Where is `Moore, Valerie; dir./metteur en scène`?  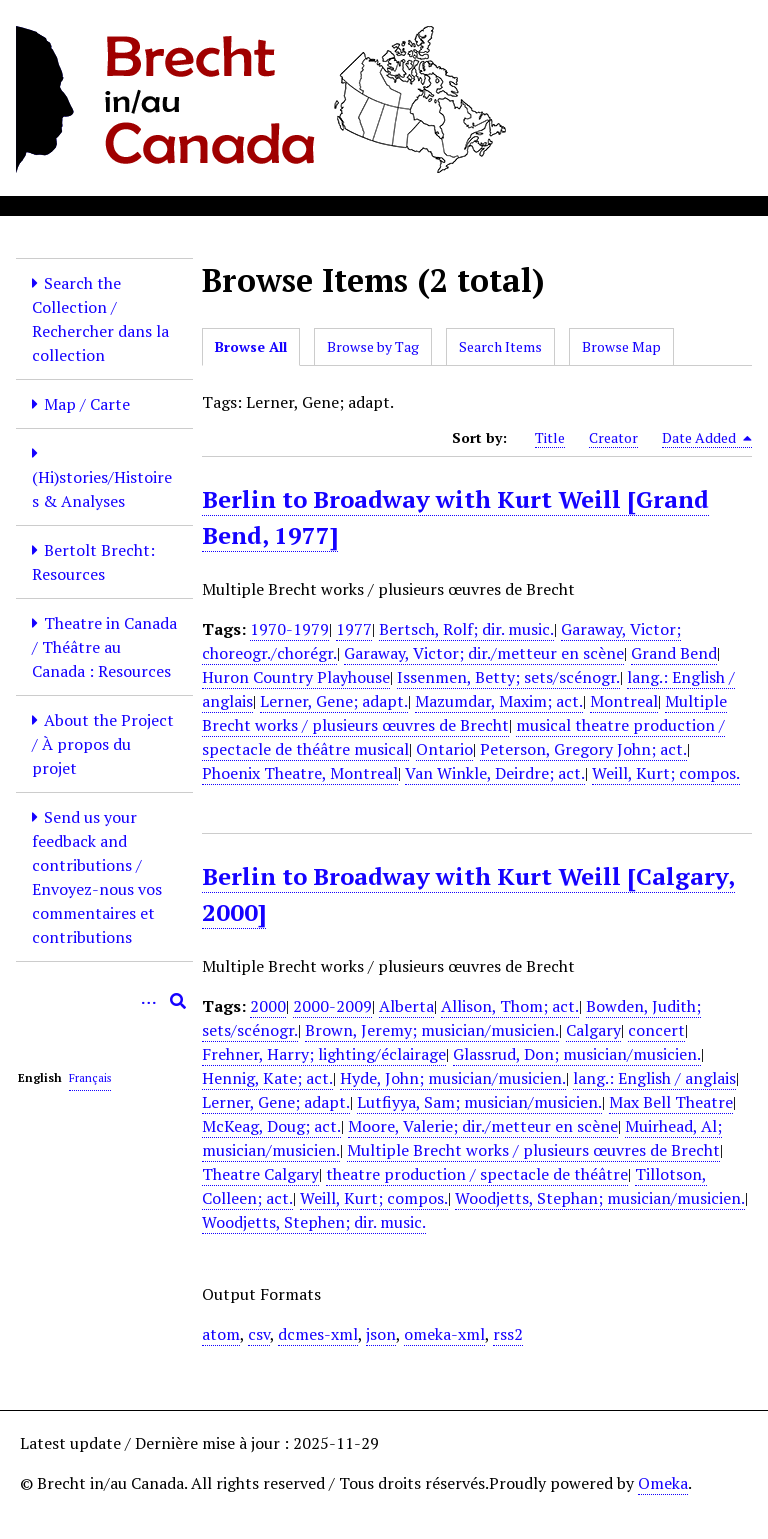
Moore, Valerie; dir./metteur en scène is located at coordinates (483, 1126).